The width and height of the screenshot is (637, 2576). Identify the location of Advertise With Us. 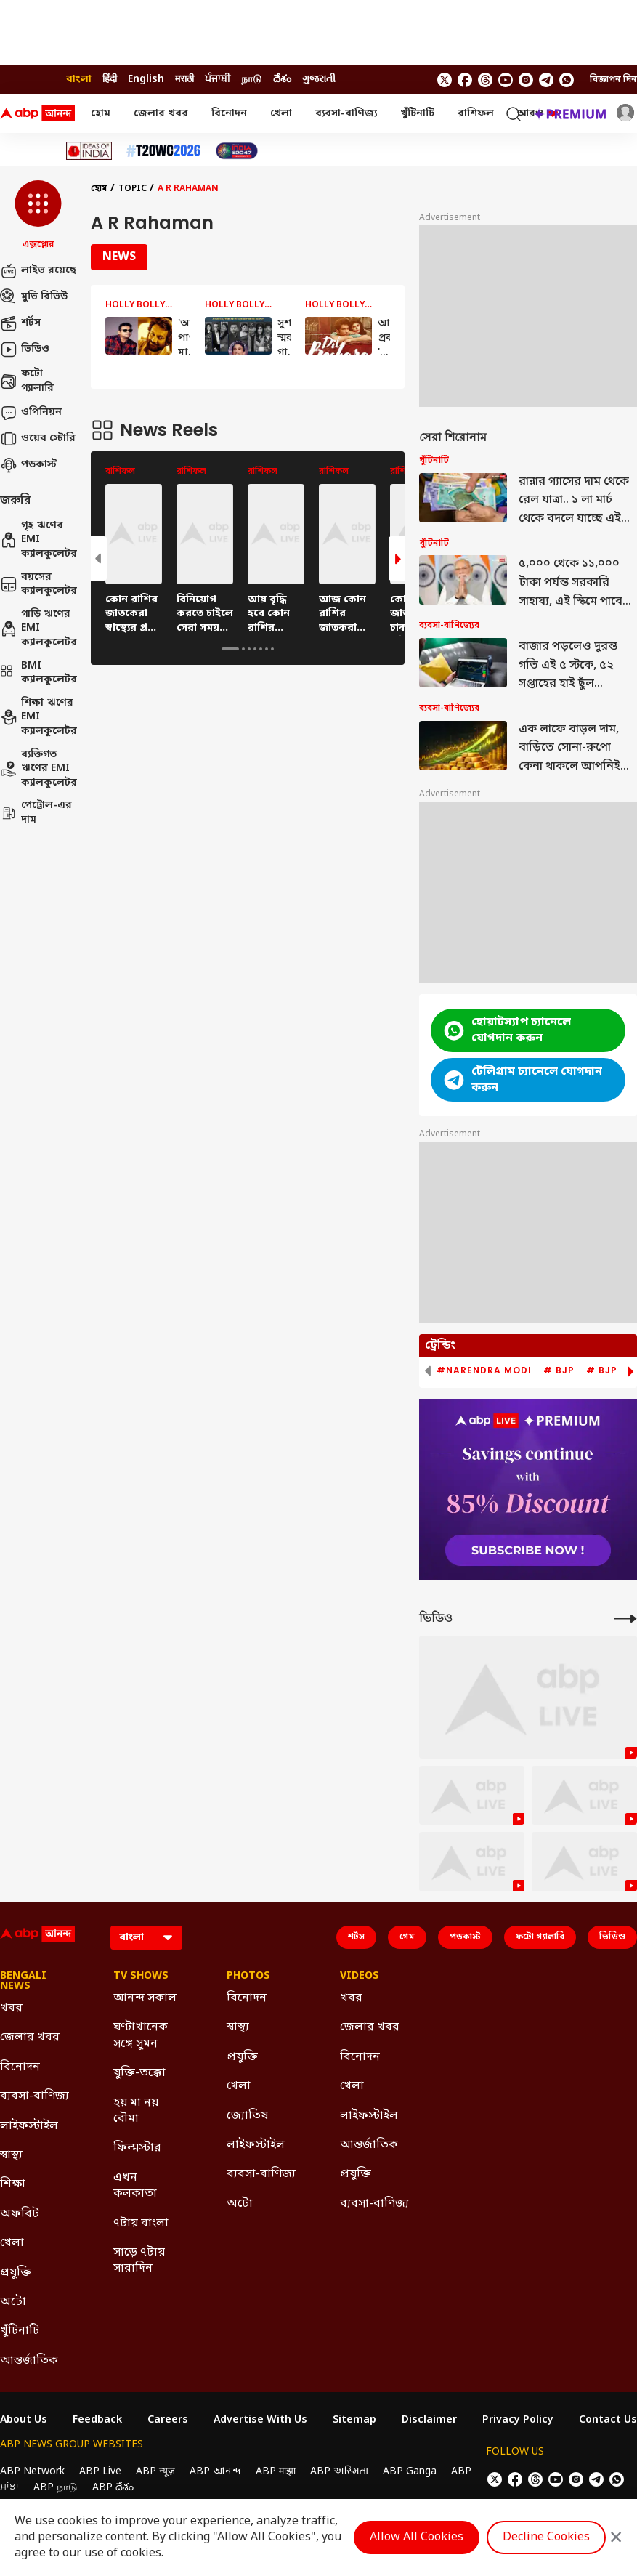
(260, 2420).